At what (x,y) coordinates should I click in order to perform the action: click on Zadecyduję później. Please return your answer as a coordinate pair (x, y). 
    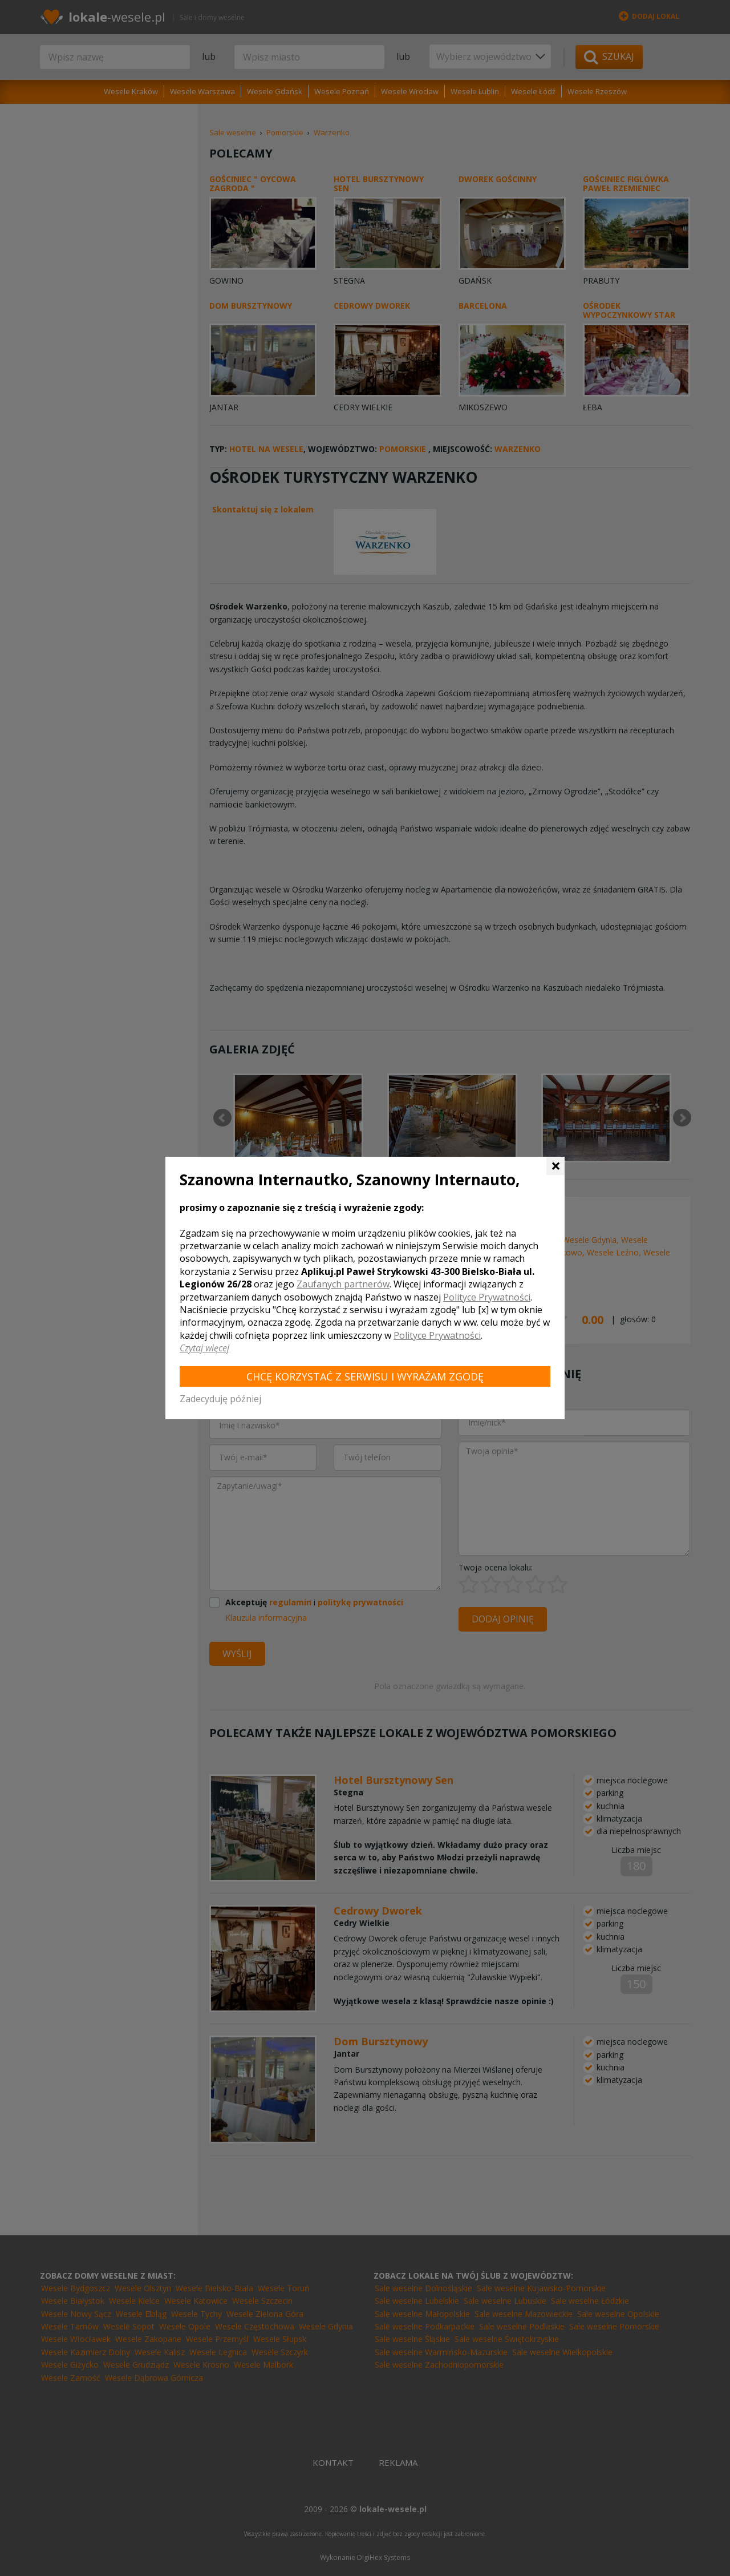
    Looking at the image, I should click on (220, 1398).